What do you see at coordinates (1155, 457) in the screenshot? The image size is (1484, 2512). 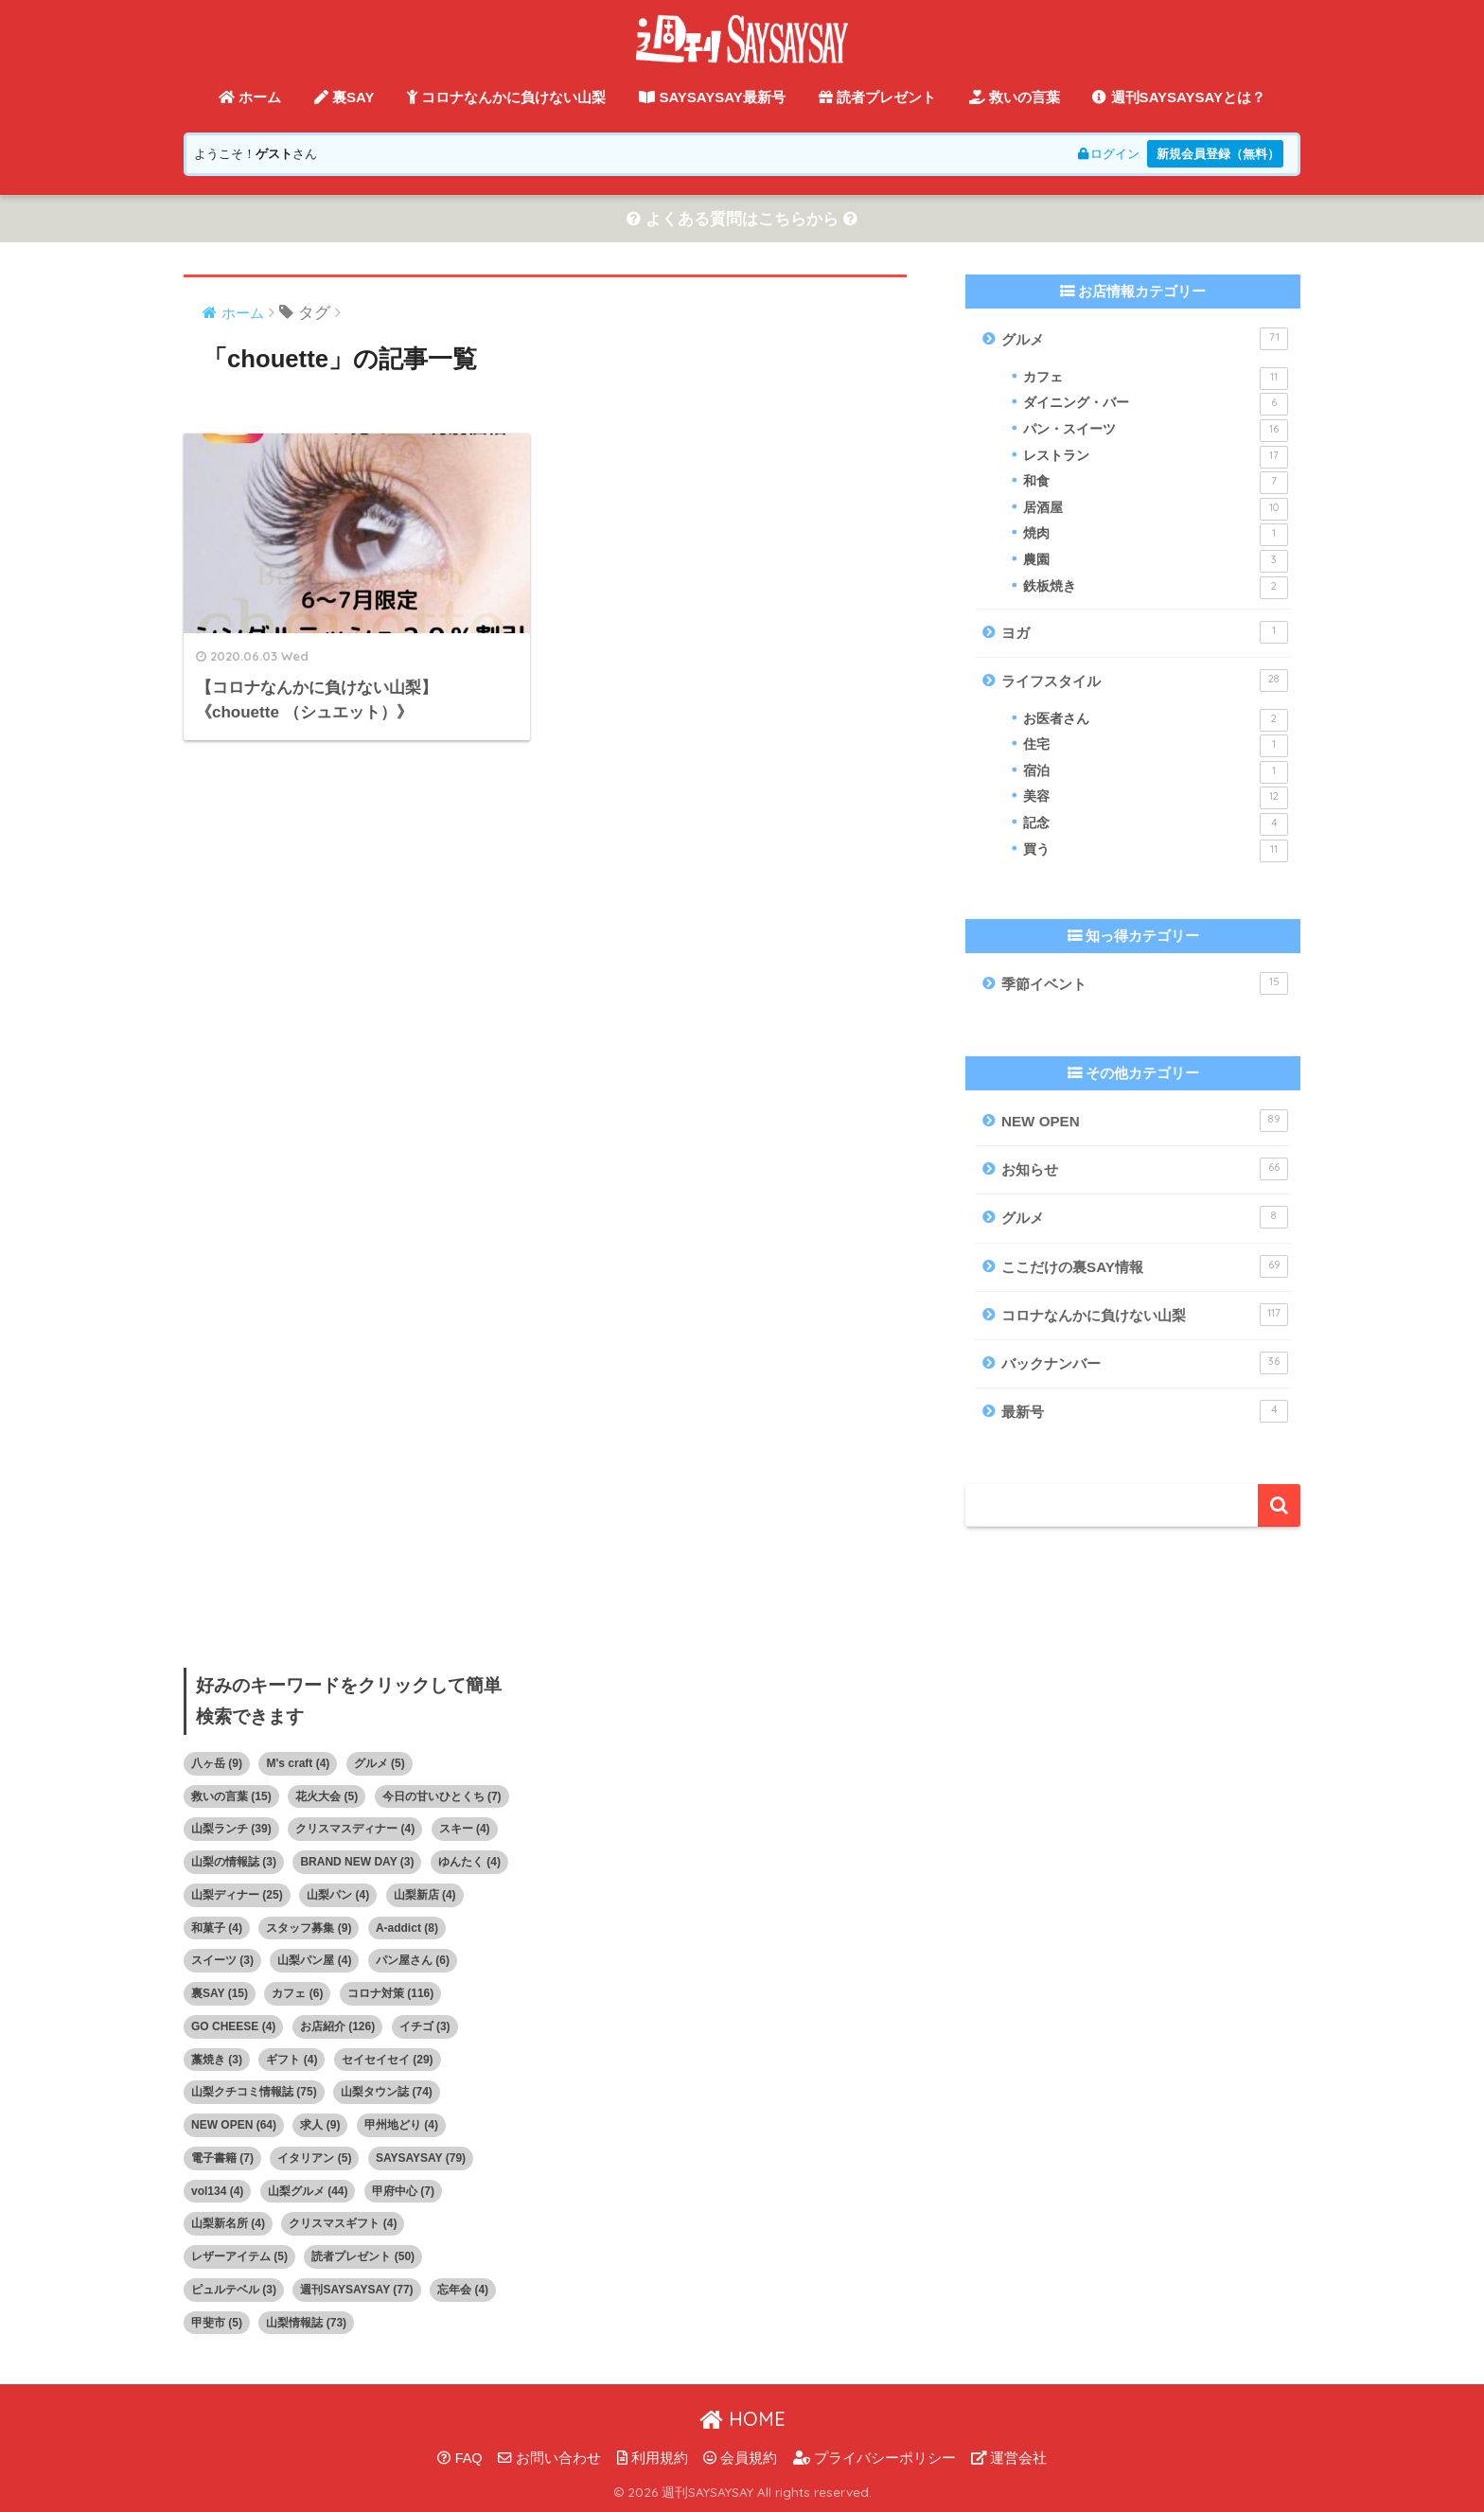 I see `レストラン` at bounding box center [1155, 457].